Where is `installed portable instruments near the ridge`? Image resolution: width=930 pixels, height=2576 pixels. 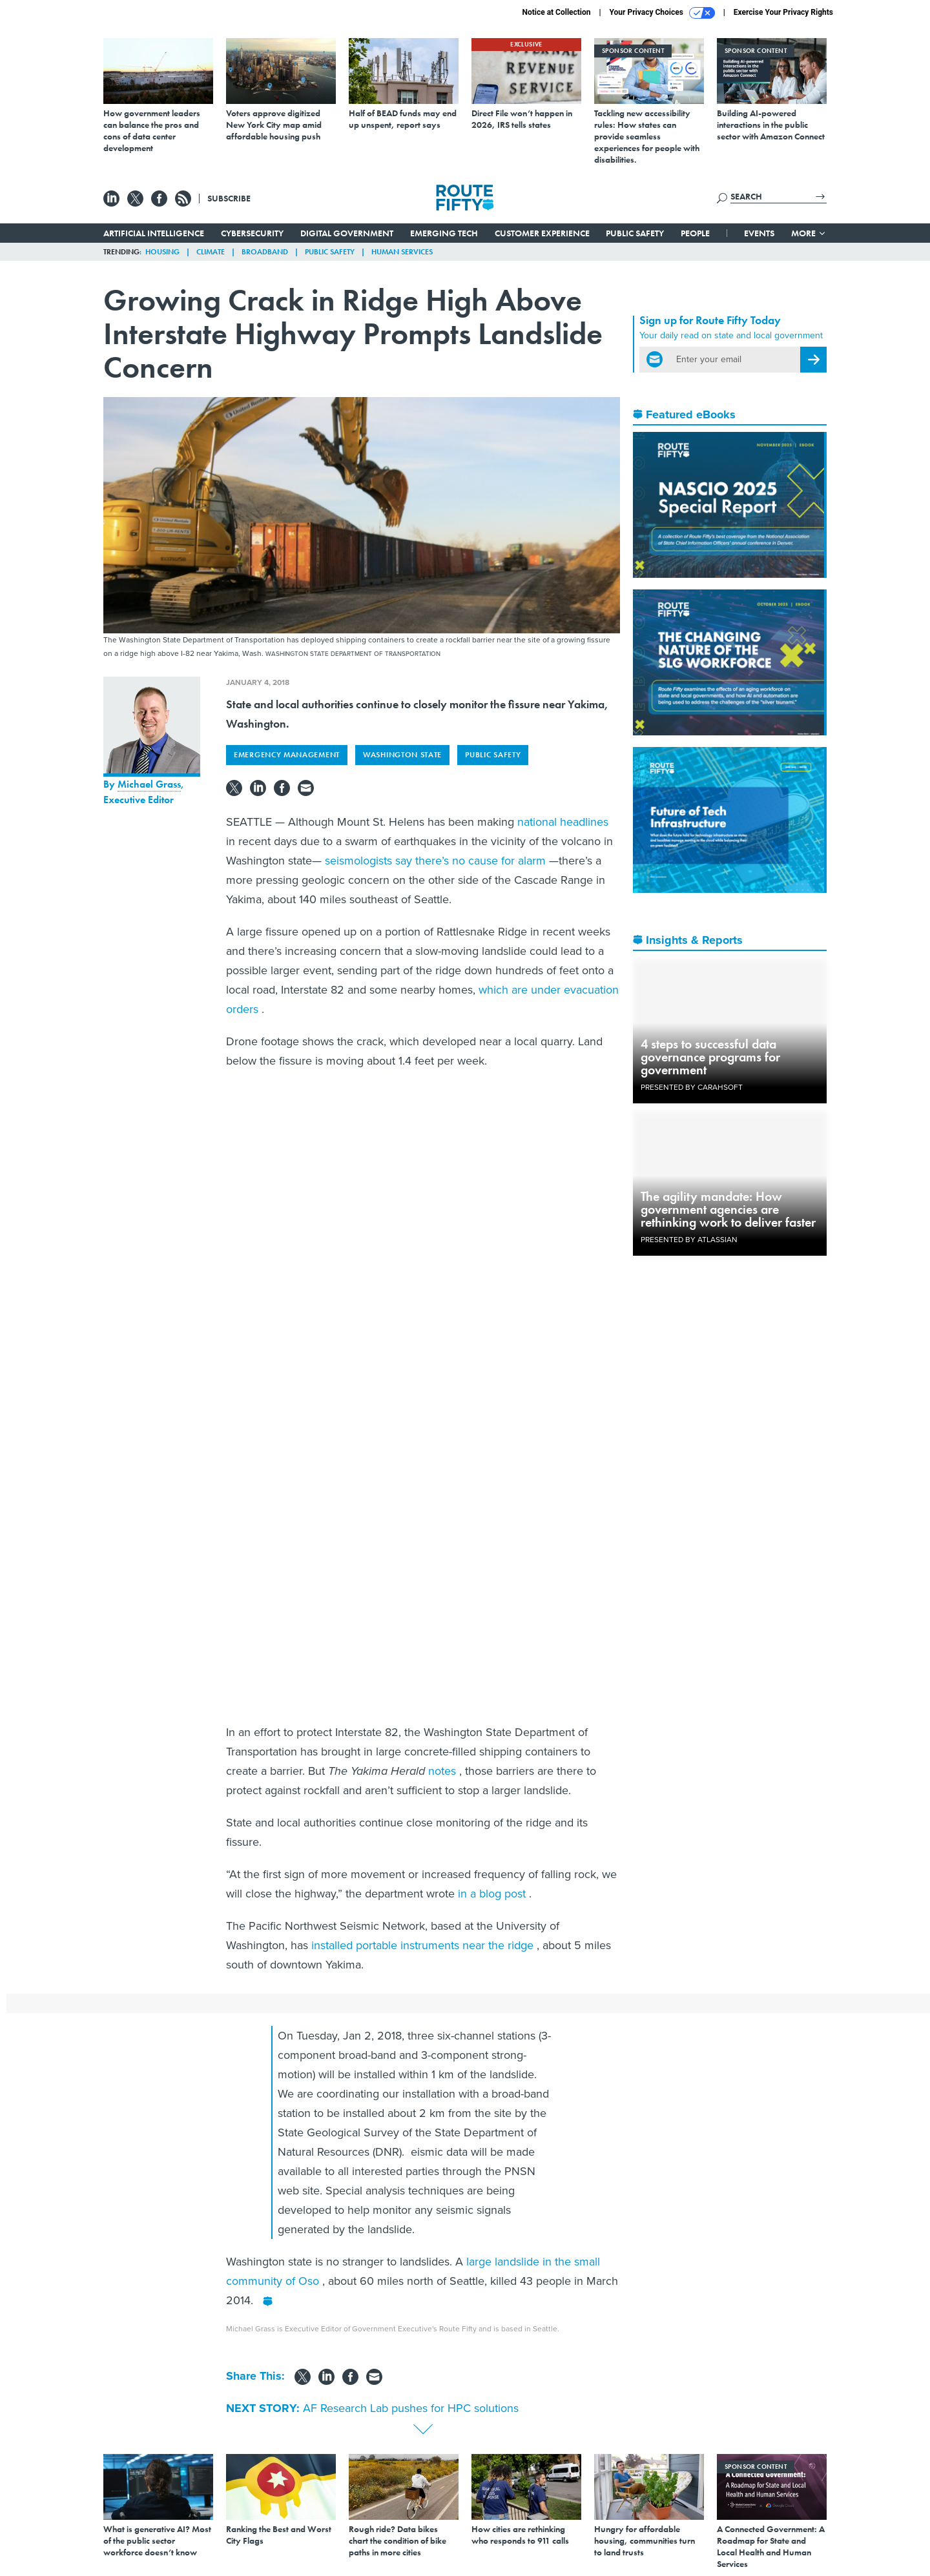 installed portable instruments near the ridge is located at coordinates (424, 1945).